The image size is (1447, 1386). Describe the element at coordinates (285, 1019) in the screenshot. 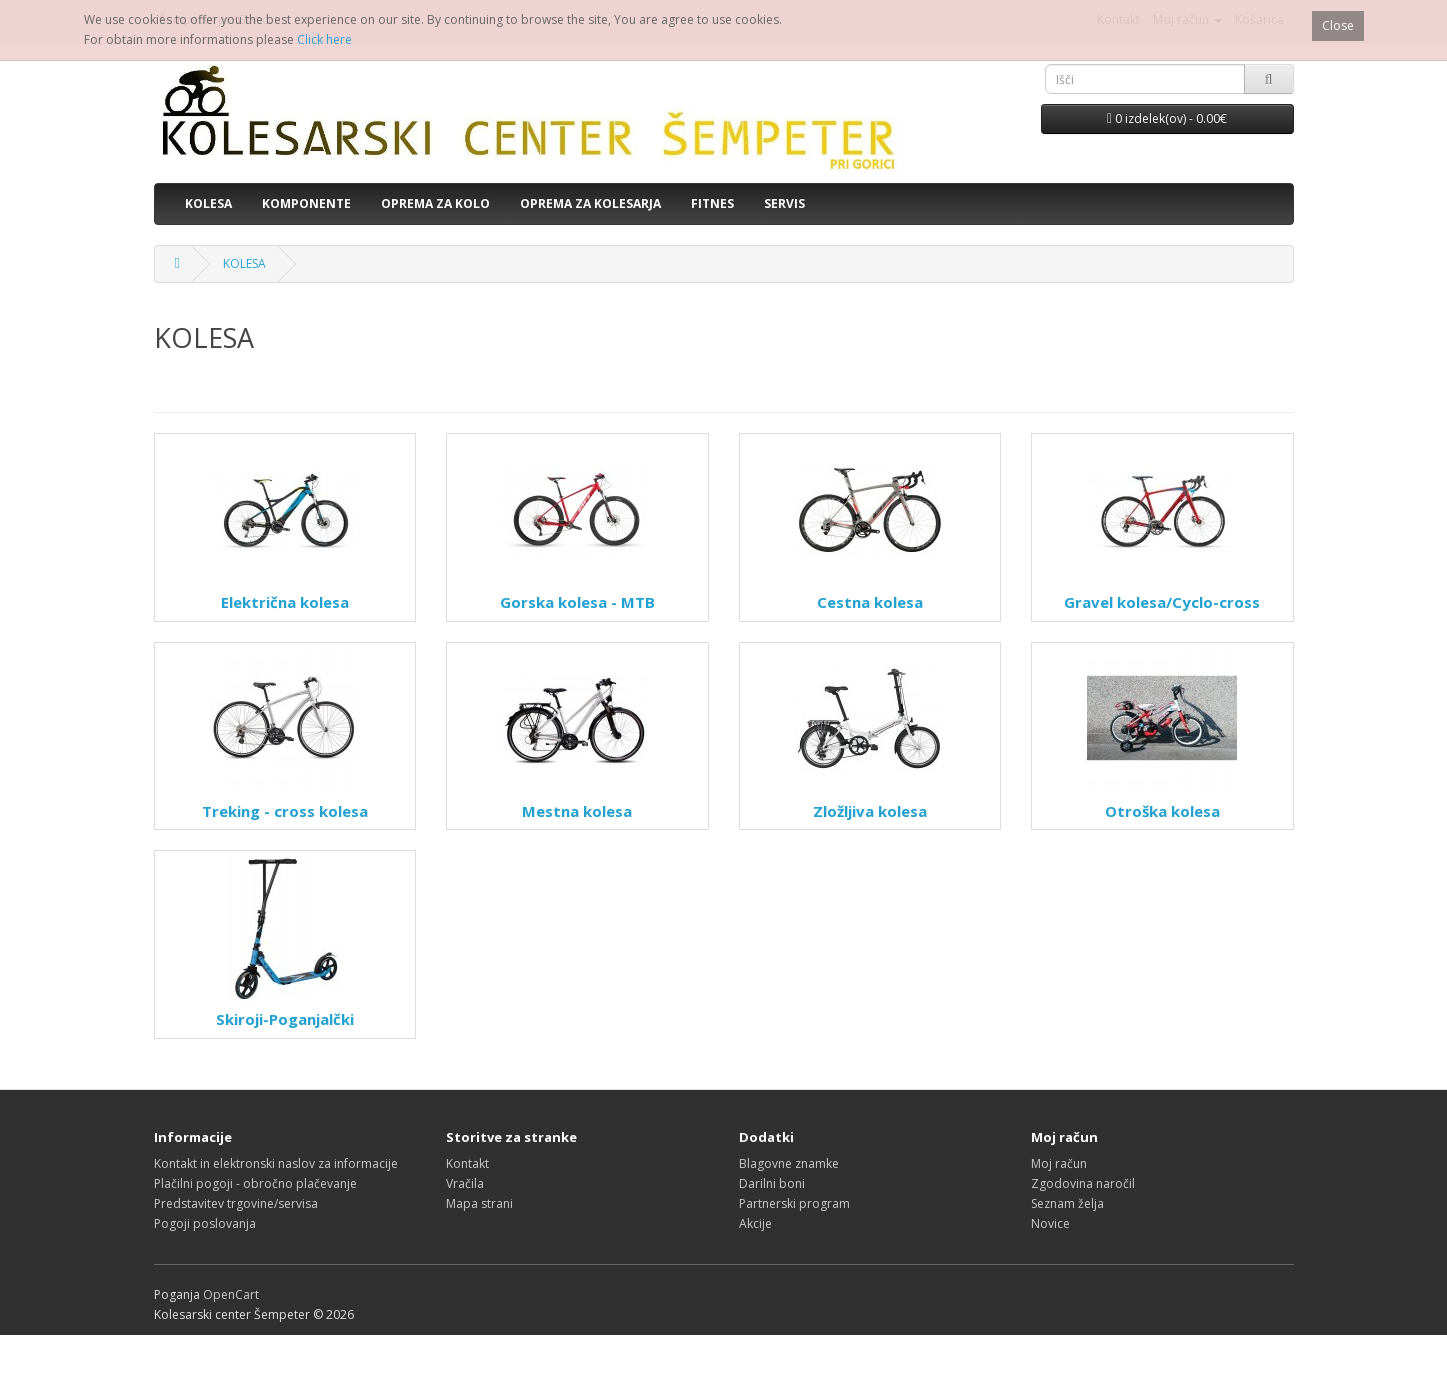

I see `Skiroji-Poganjalčki` at that location.